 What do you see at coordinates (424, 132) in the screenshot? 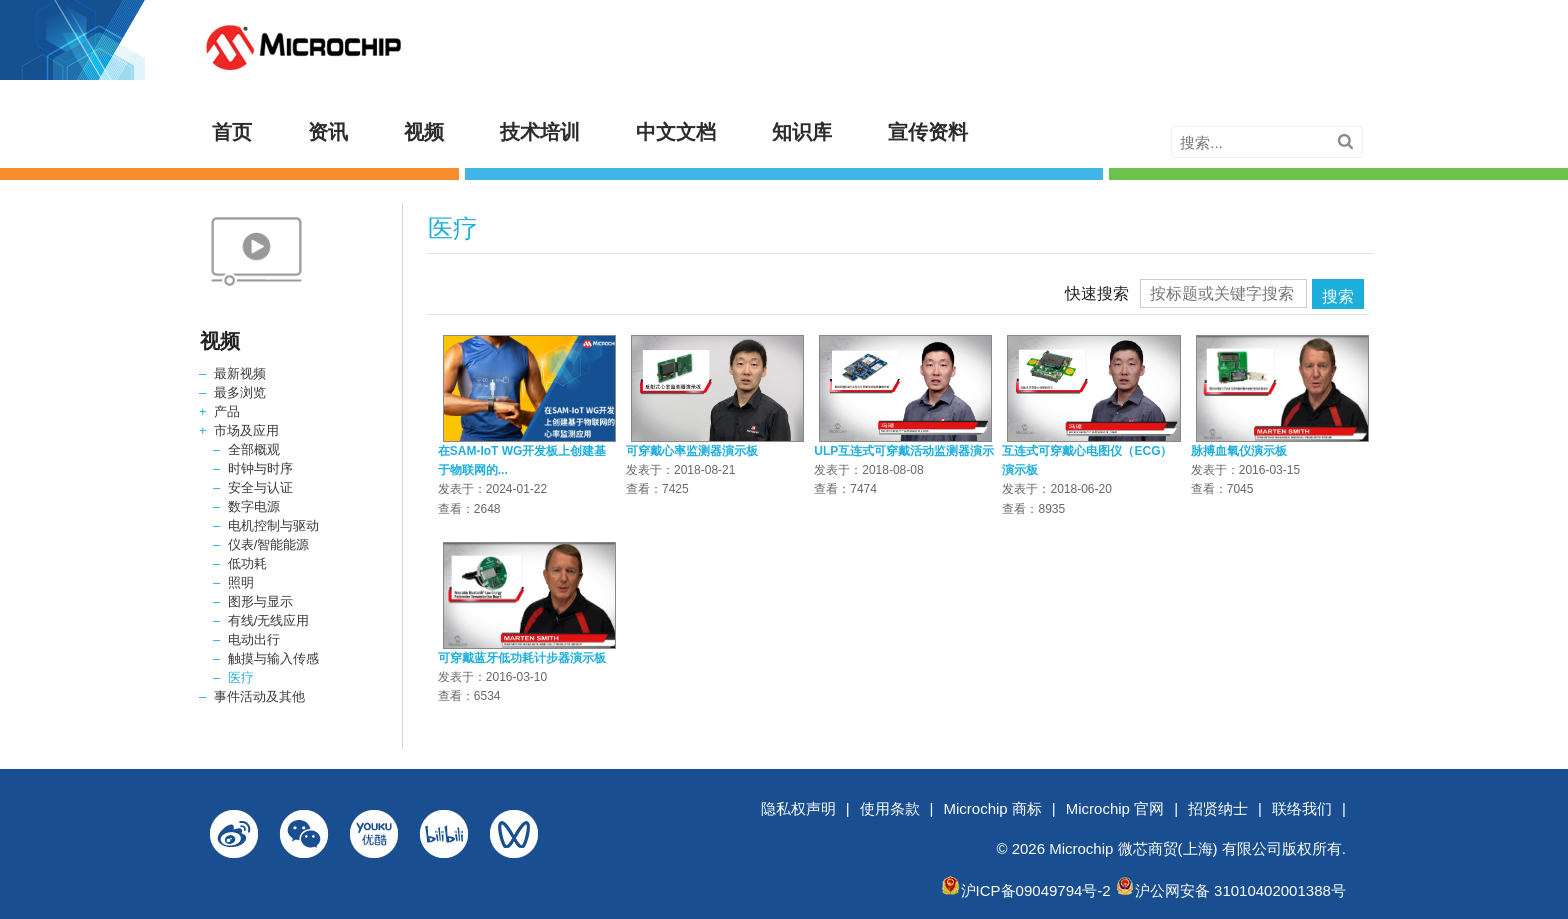
I see `视频` at bounding box center [424, 132].